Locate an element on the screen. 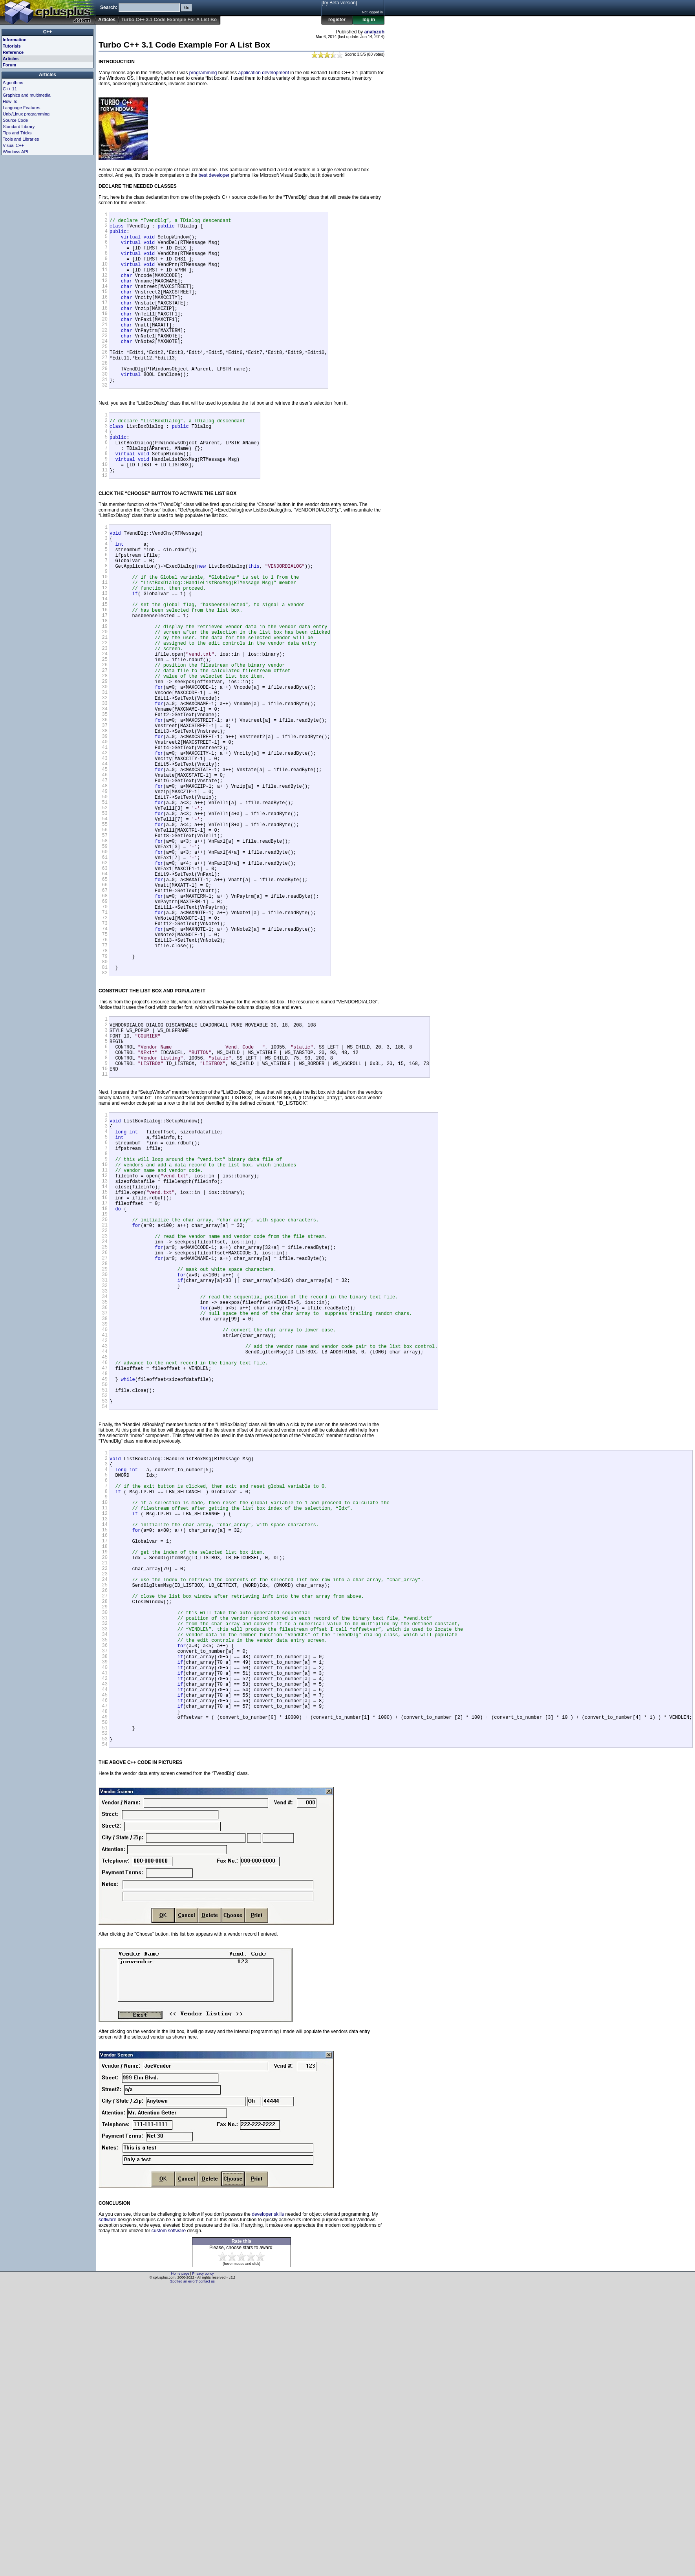 The height and width of the screenshot is (2576, 695). Reference is located at coordinates (13, 52).